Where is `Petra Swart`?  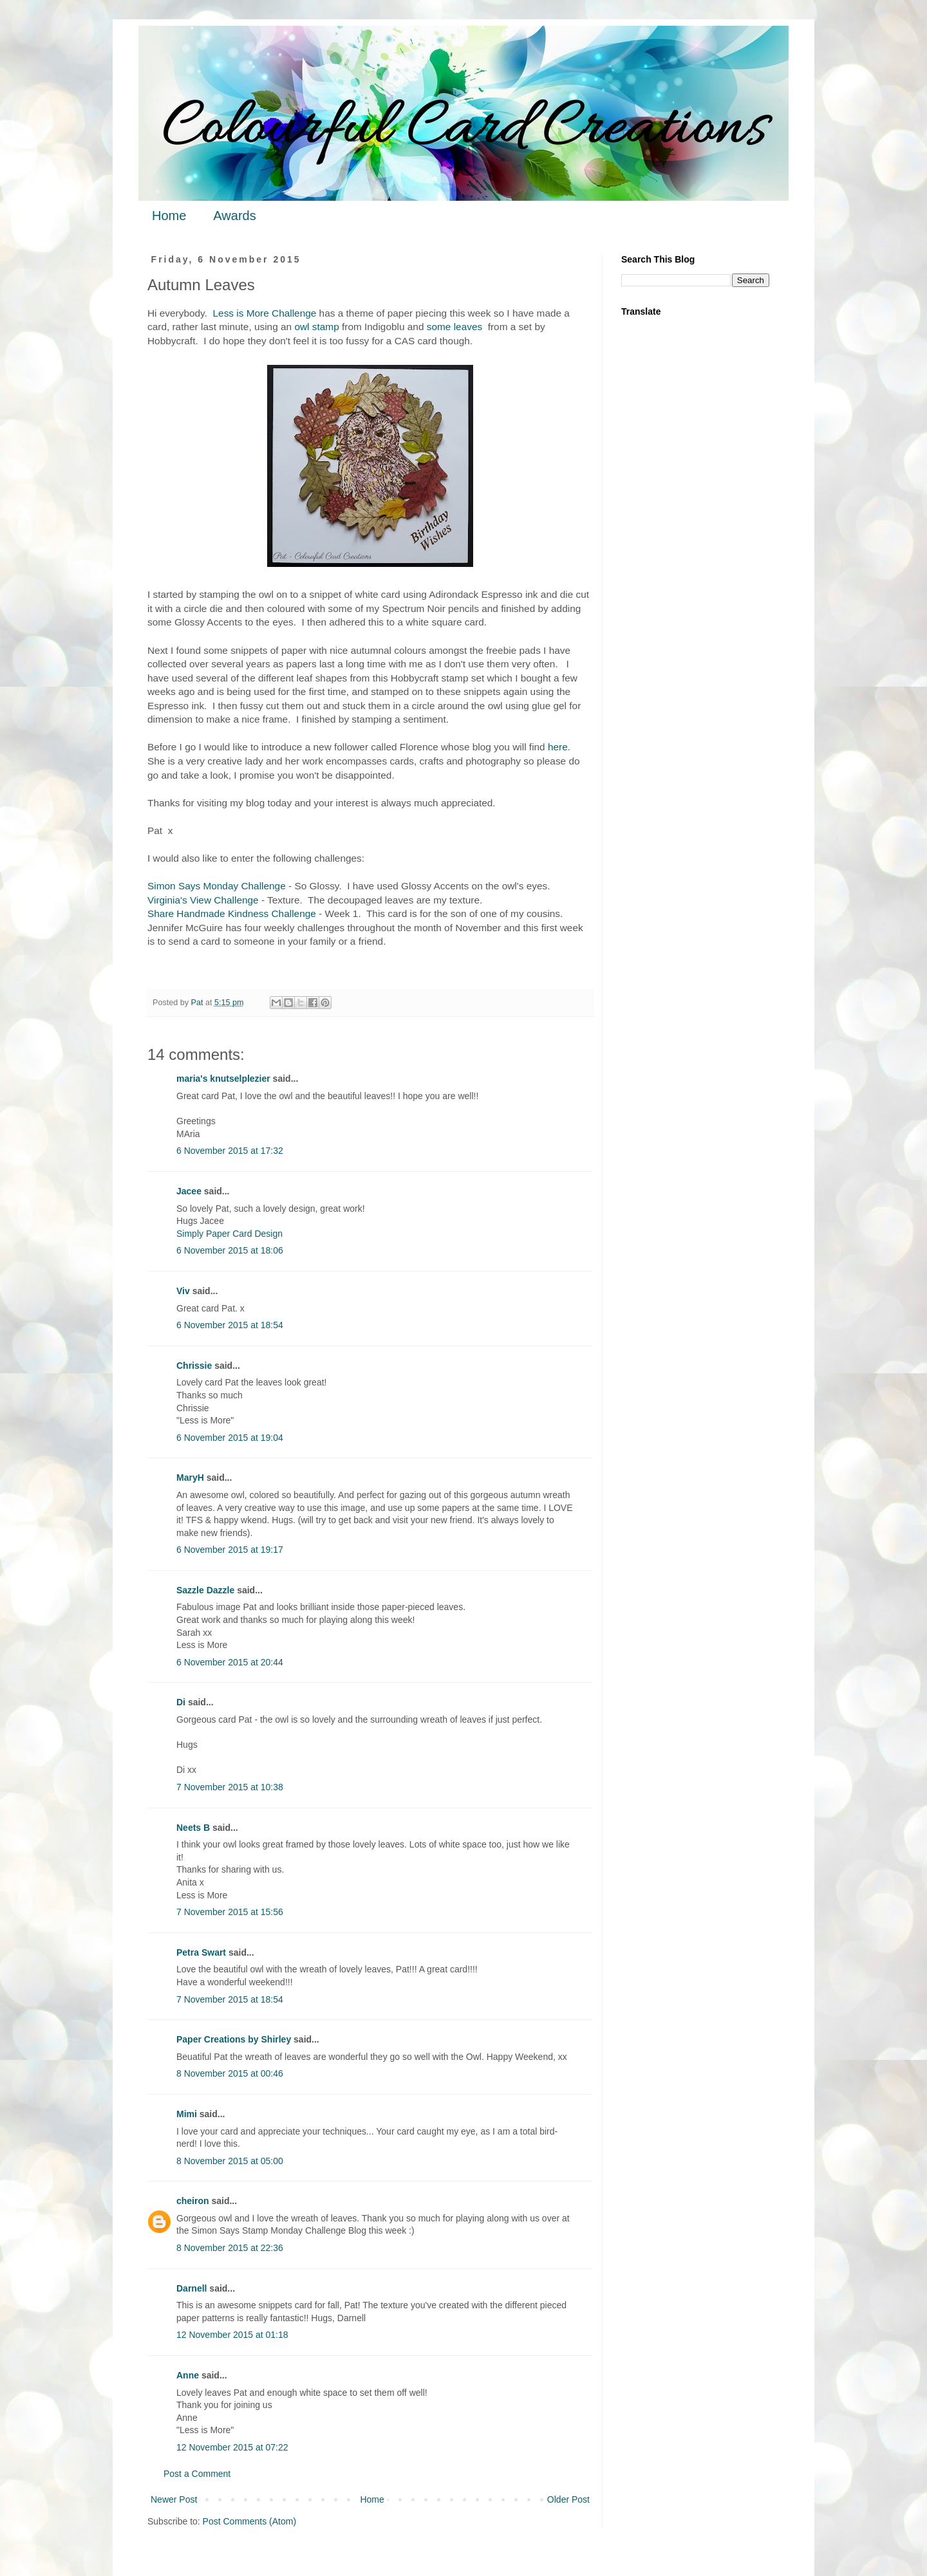
Petra Swart is located at coordinates (201, 1952).